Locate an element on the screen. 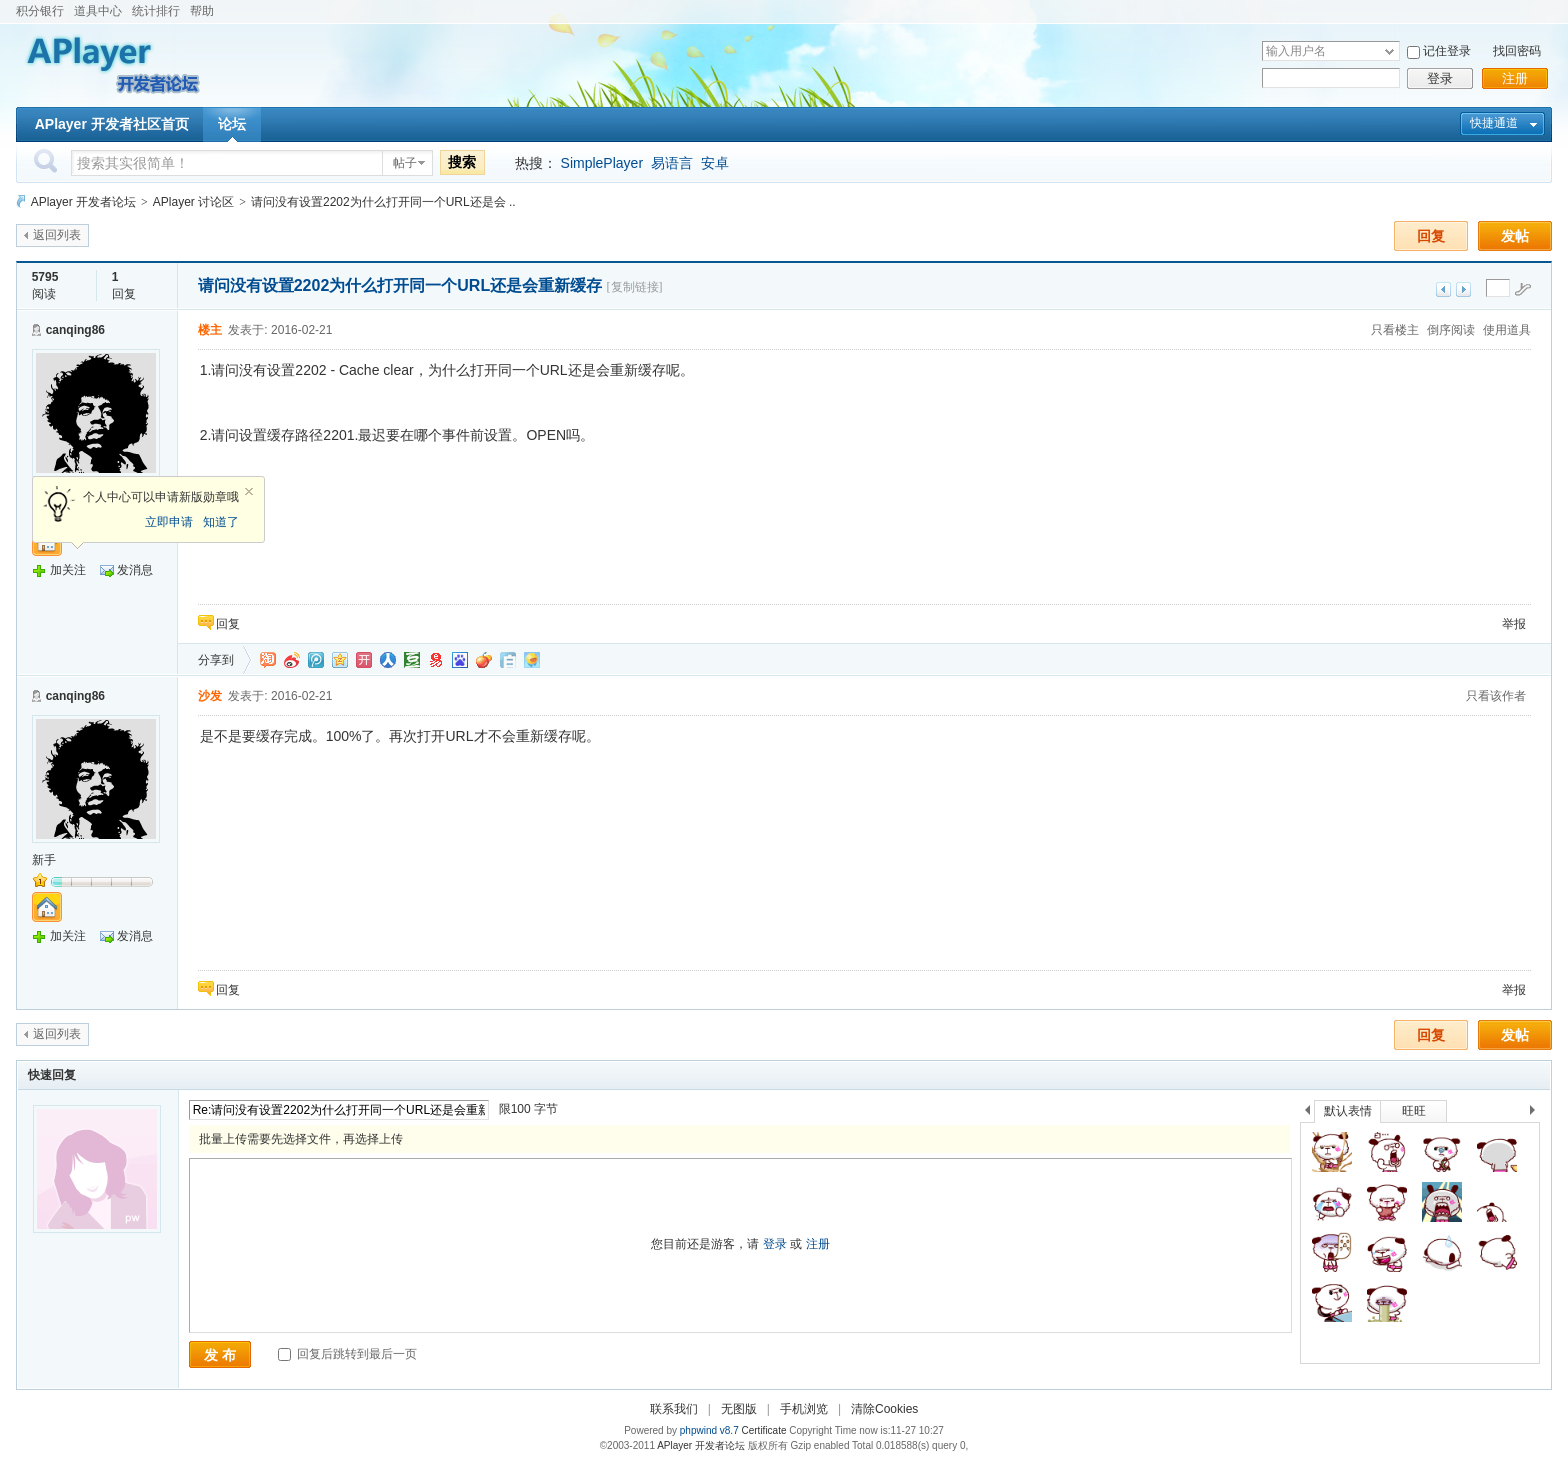 The image size is (1568, 1458). 白社会 is located at coordinates (508, 660).